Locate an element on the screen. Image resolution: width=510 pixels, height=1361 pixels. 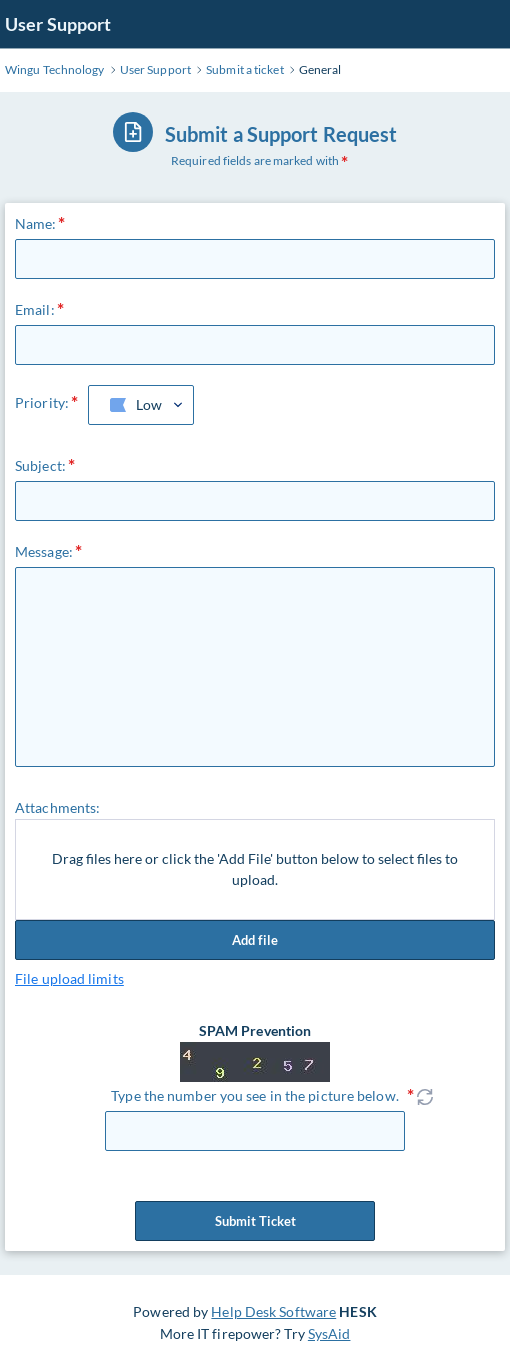
Type the number you see in the picture below. is located at coordinates (255, 1095).